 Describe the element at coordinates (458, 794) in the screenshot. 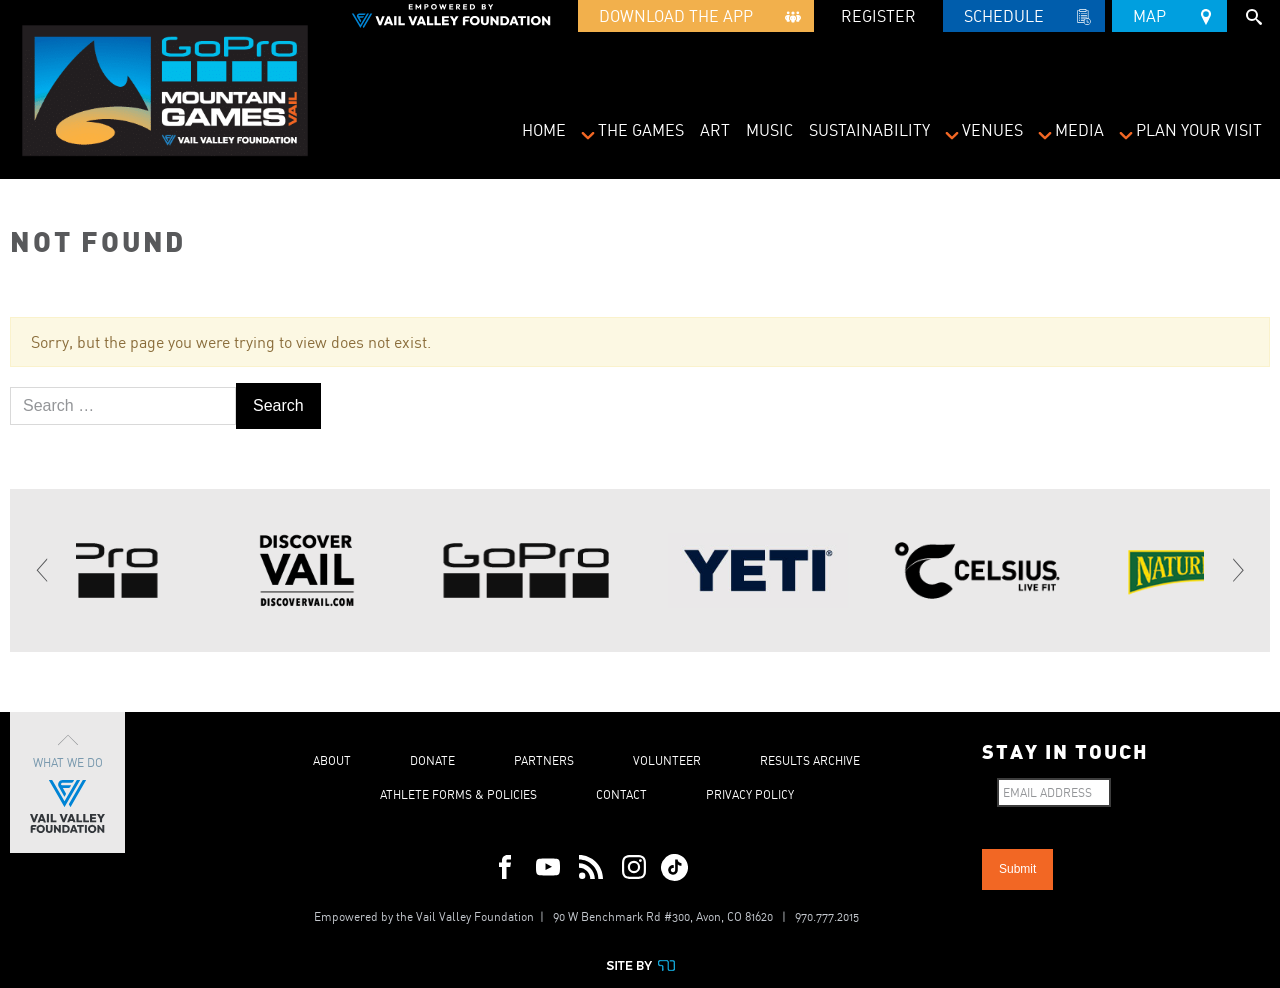

I see `Athlete Forms & Policies` at that location.